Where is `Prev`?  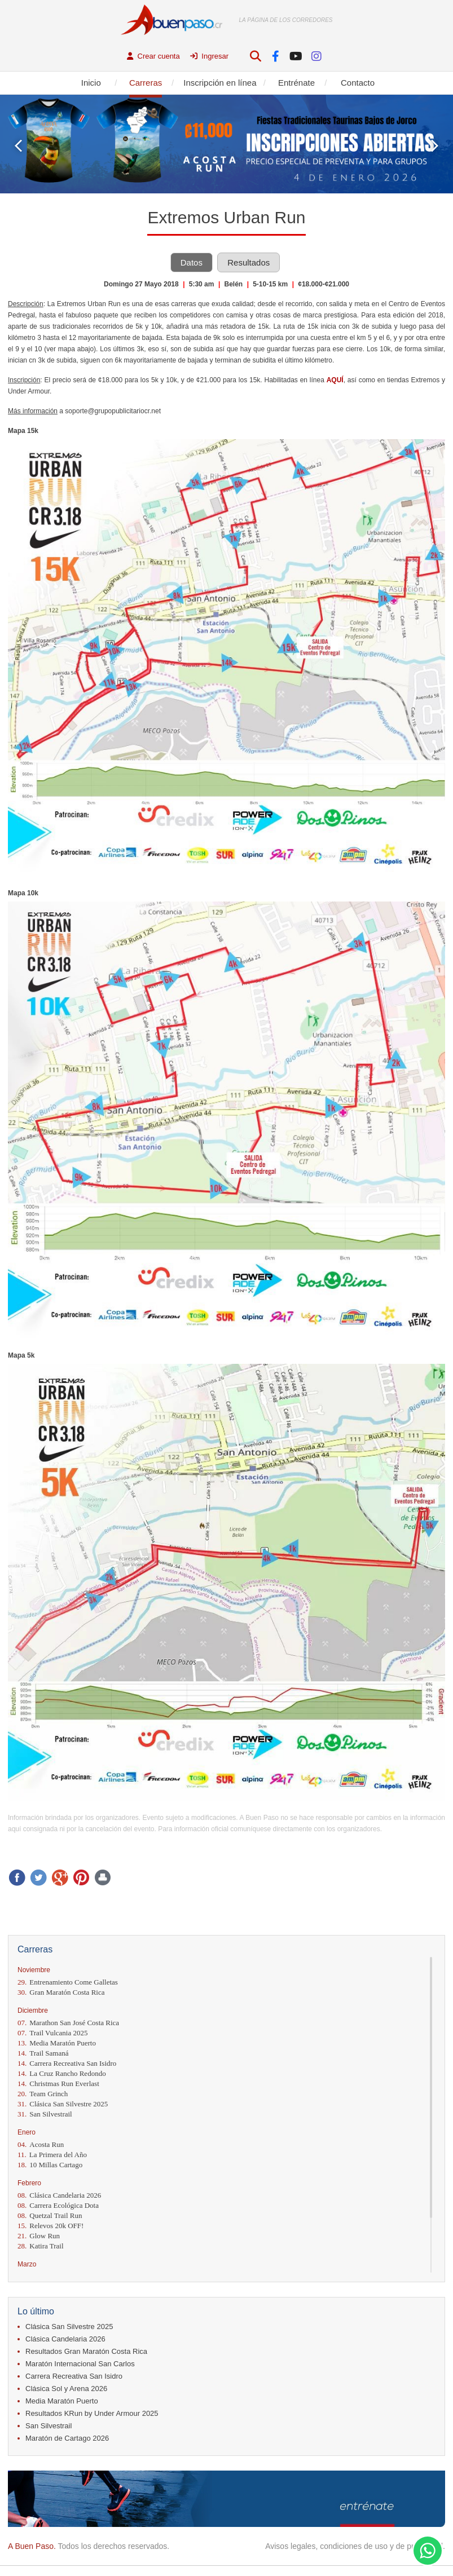
Prev is located at coordinates (18, 145).